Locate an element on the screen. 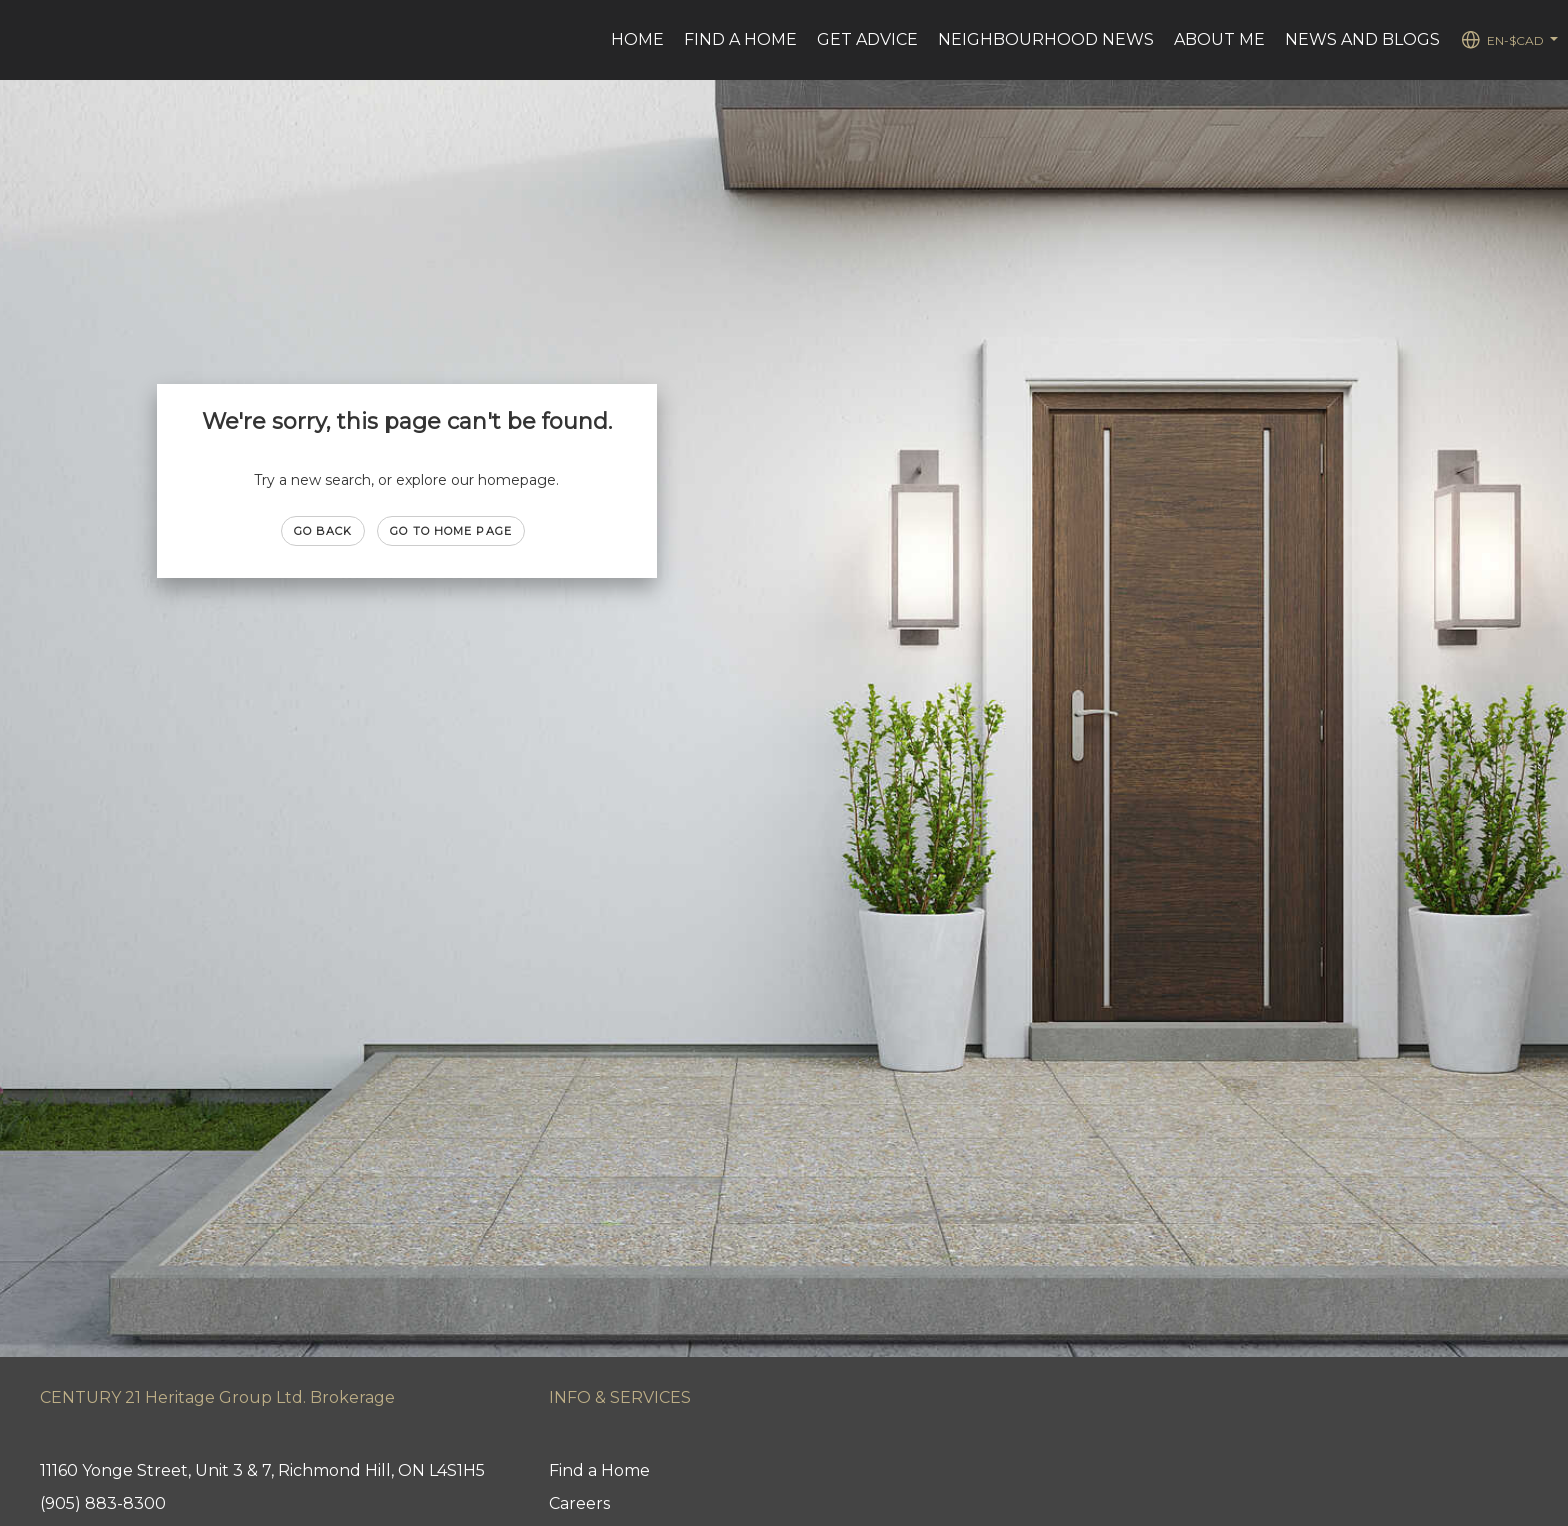  Get advice is located at coordinates (867, 39).